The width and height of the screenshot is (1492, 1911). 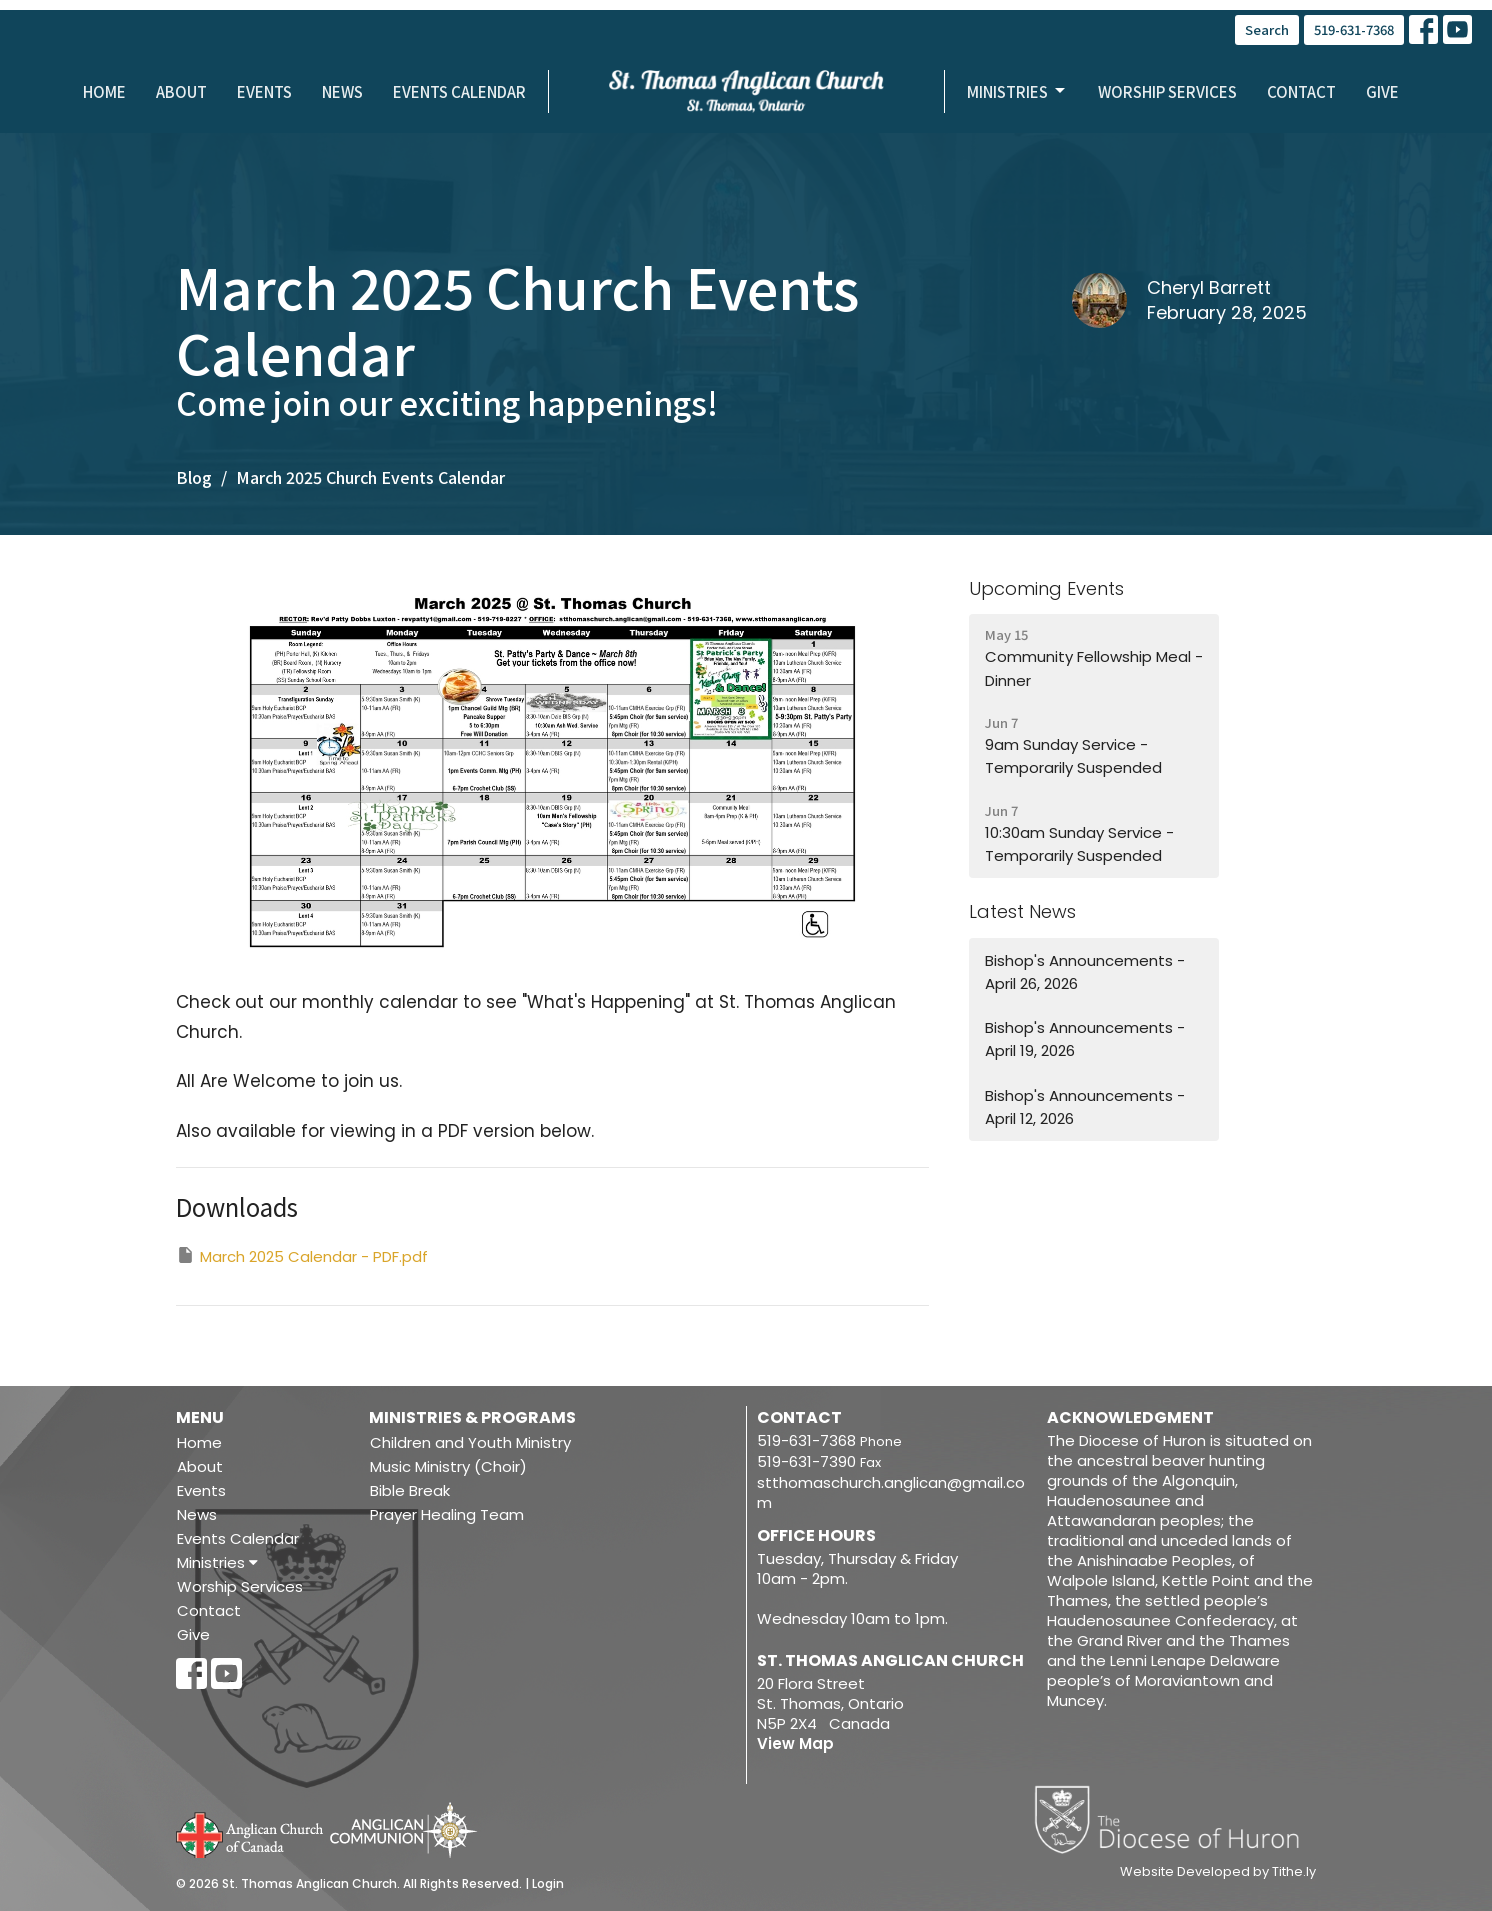 I want to click on Login, so click(x=548, y=1883).